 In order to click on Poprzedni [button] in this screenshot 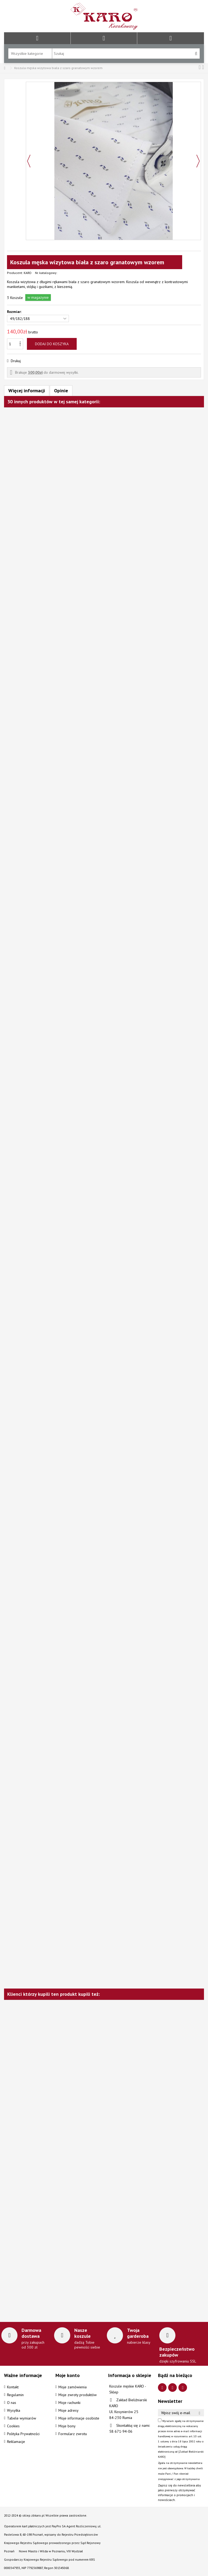, I will do `click(29, 161)`.